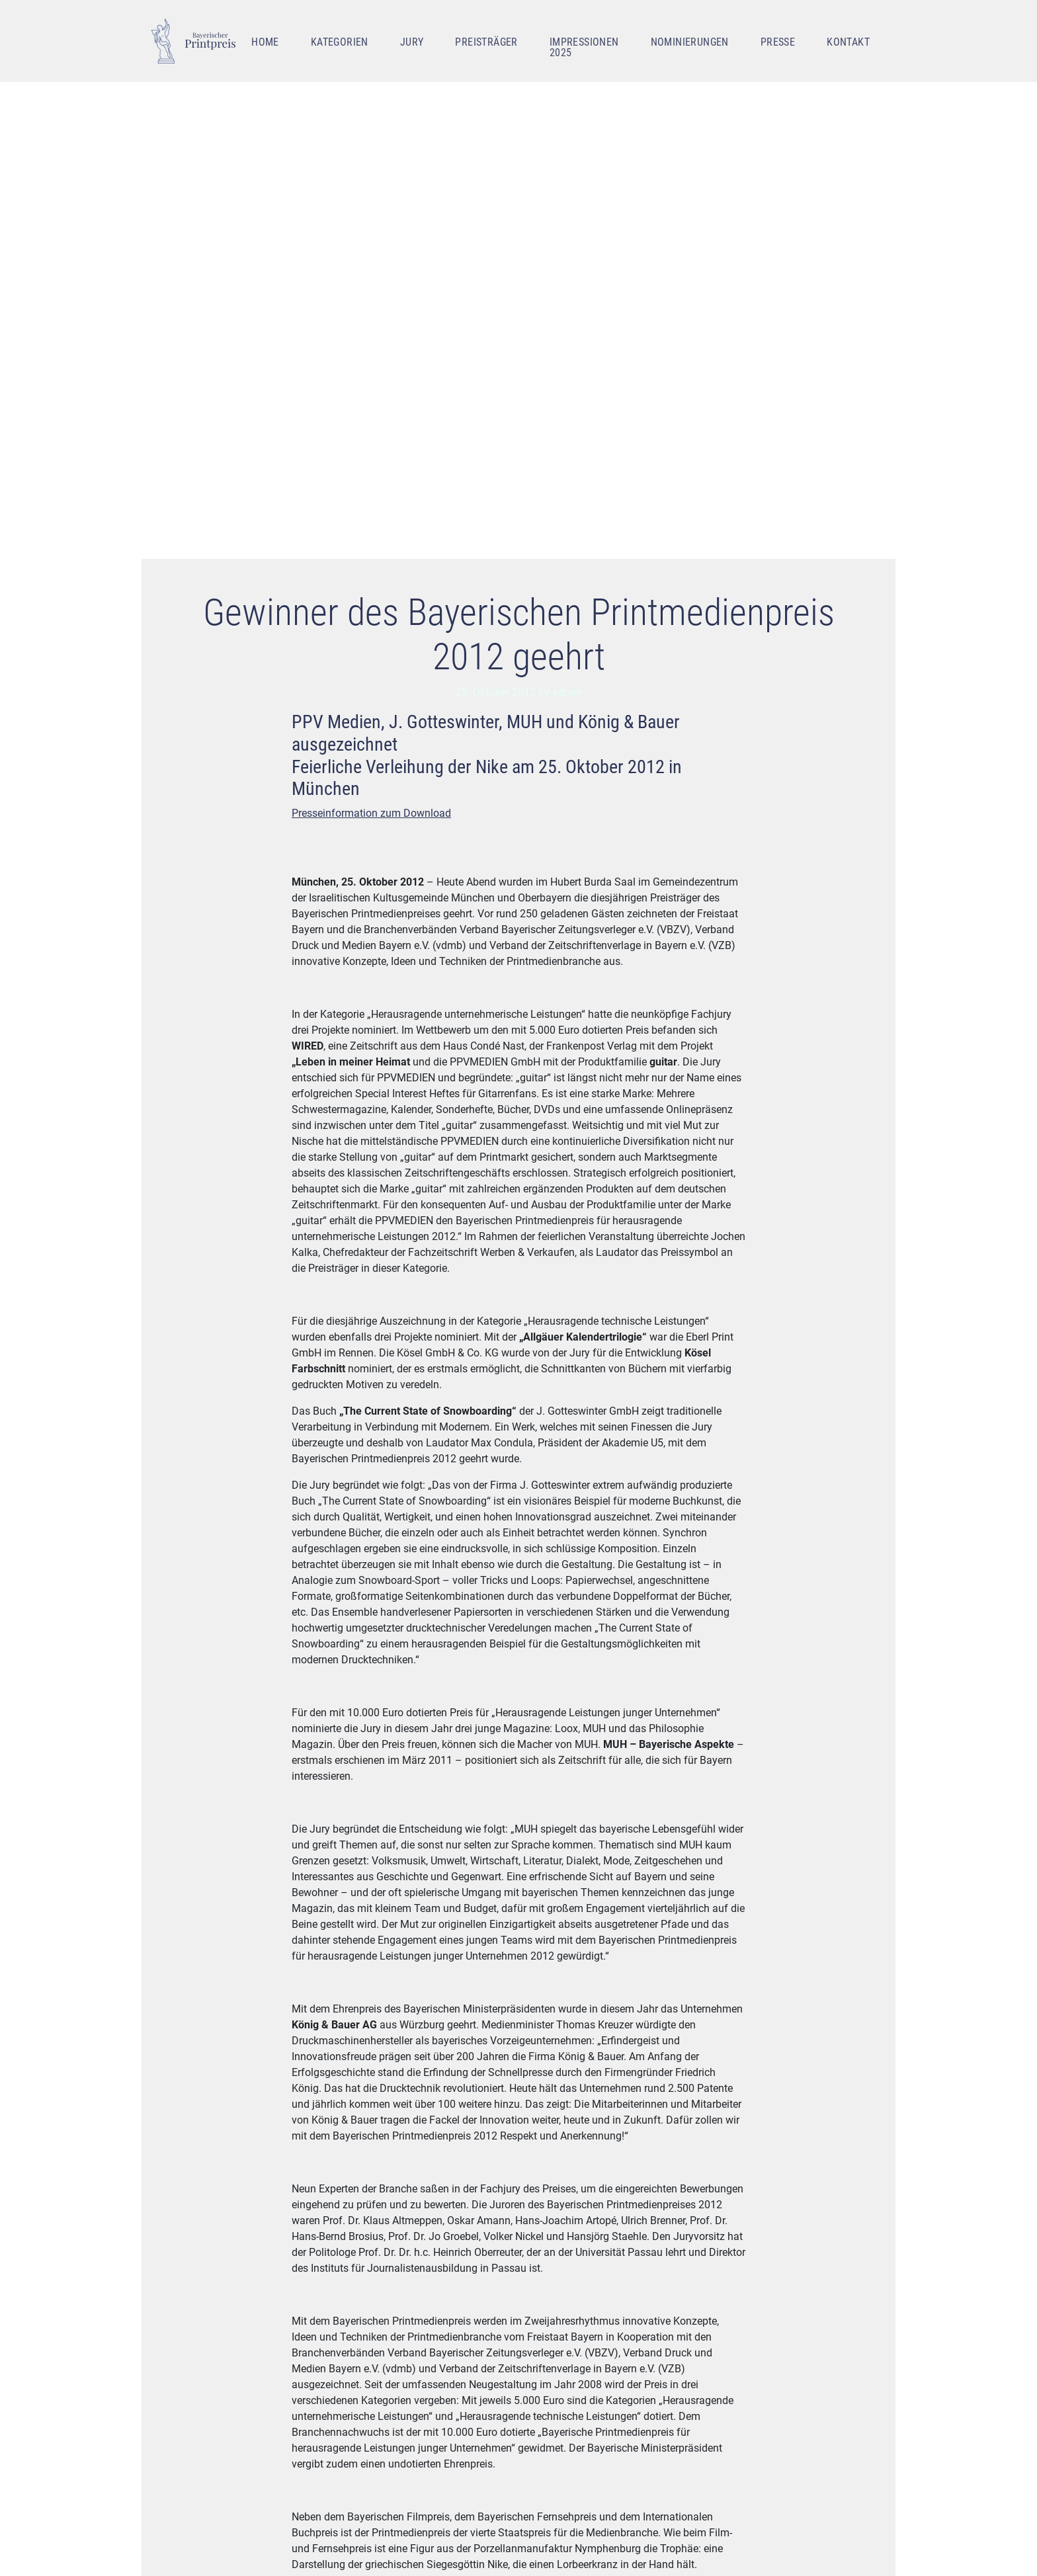  Describe the element at coordinates (584, 47) in the screenshot. I see `Impressionen 2025` at that location.